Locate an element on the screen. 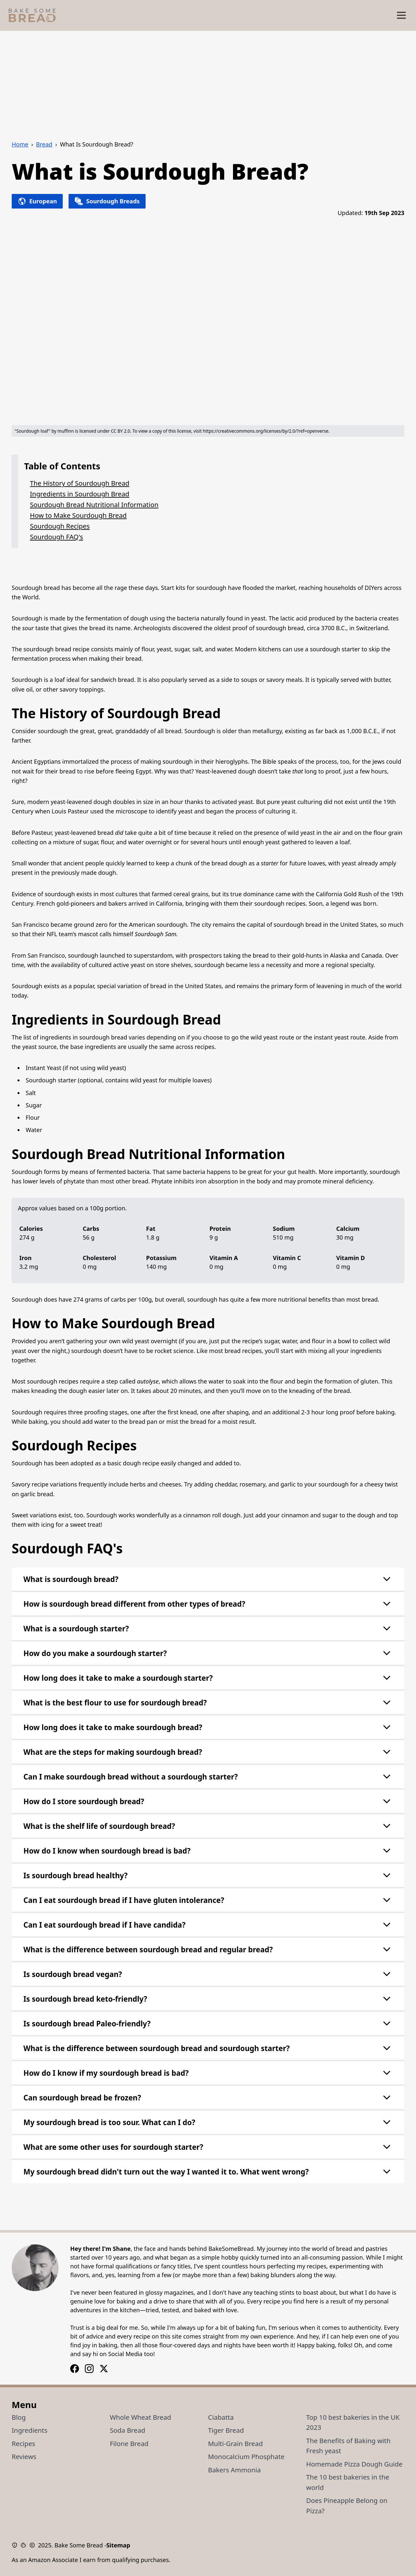 This screenshot has width=416, height=2576. [Bake Some Bread Logo] is located at coordinates (32, 15).